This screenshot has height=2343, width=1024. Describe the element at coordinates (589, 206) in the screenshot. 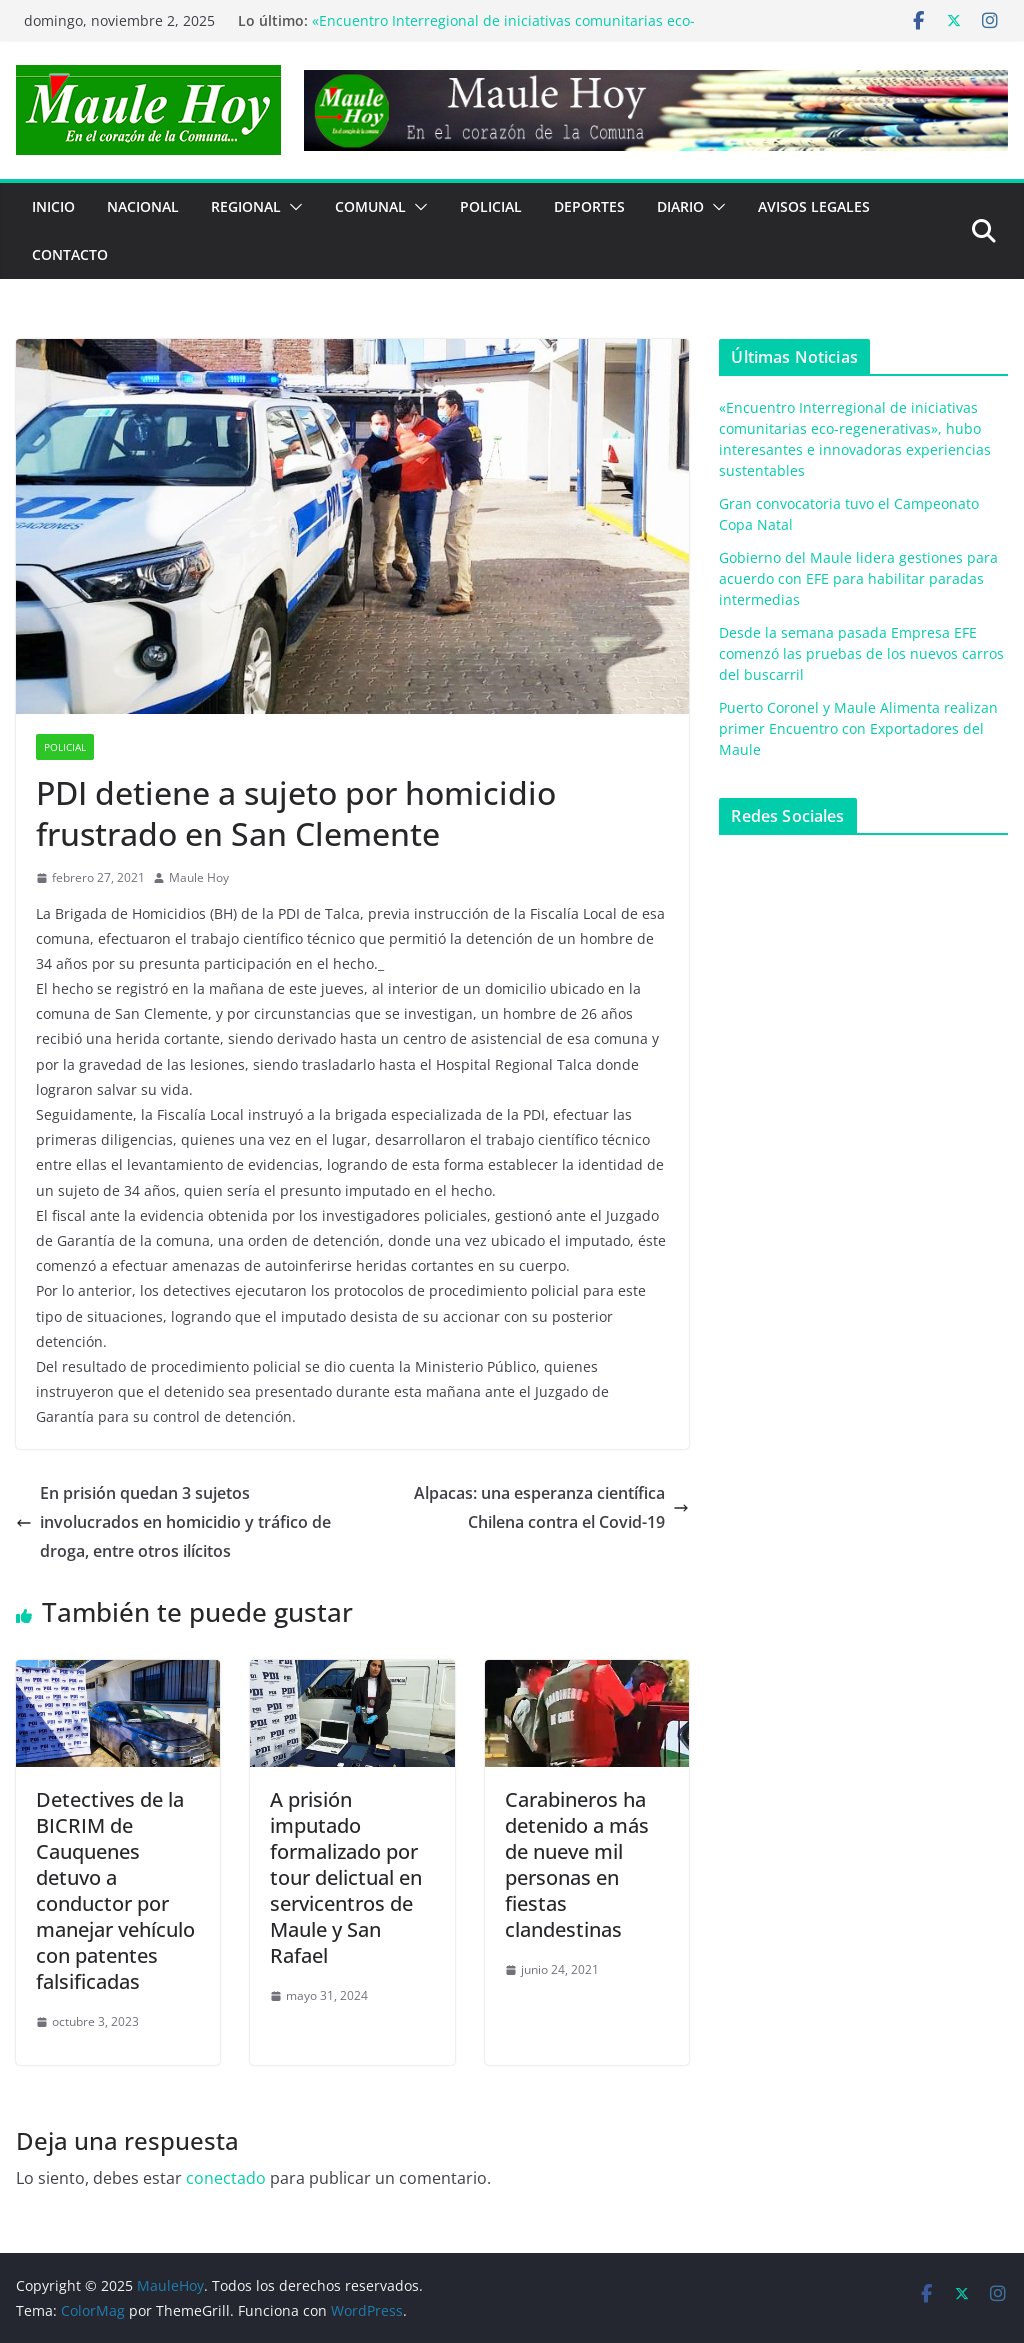

I see `DEPORTES` at that location.